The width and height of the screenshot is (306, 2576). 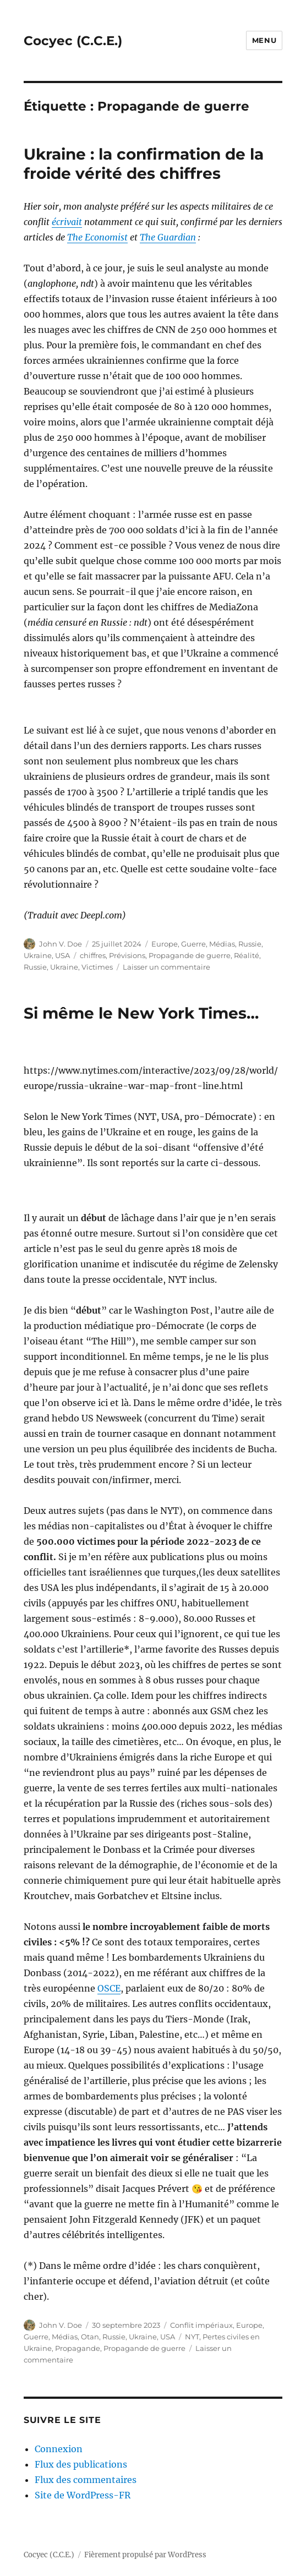 What do you see at coordinates (97, 237) in the screenshot?
I see `The Economist` at bounding box center [97, 237].